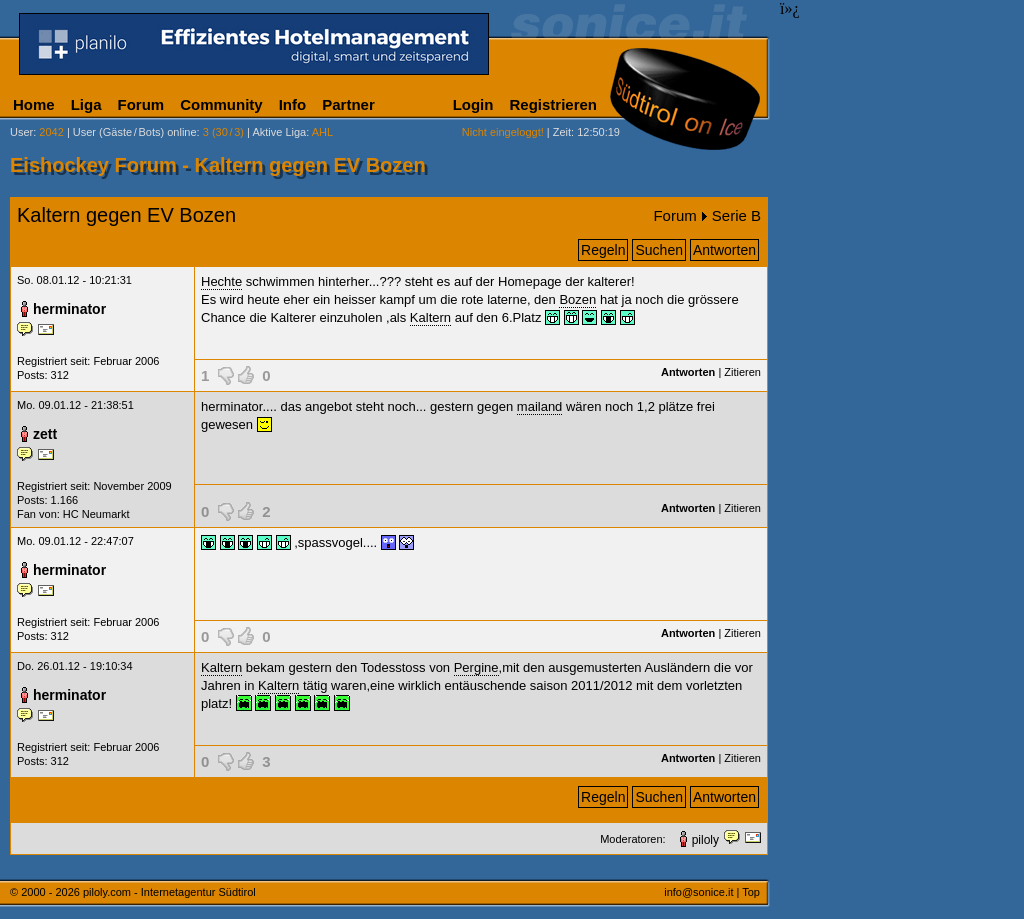  I want to click on zett, so click(45, 434).